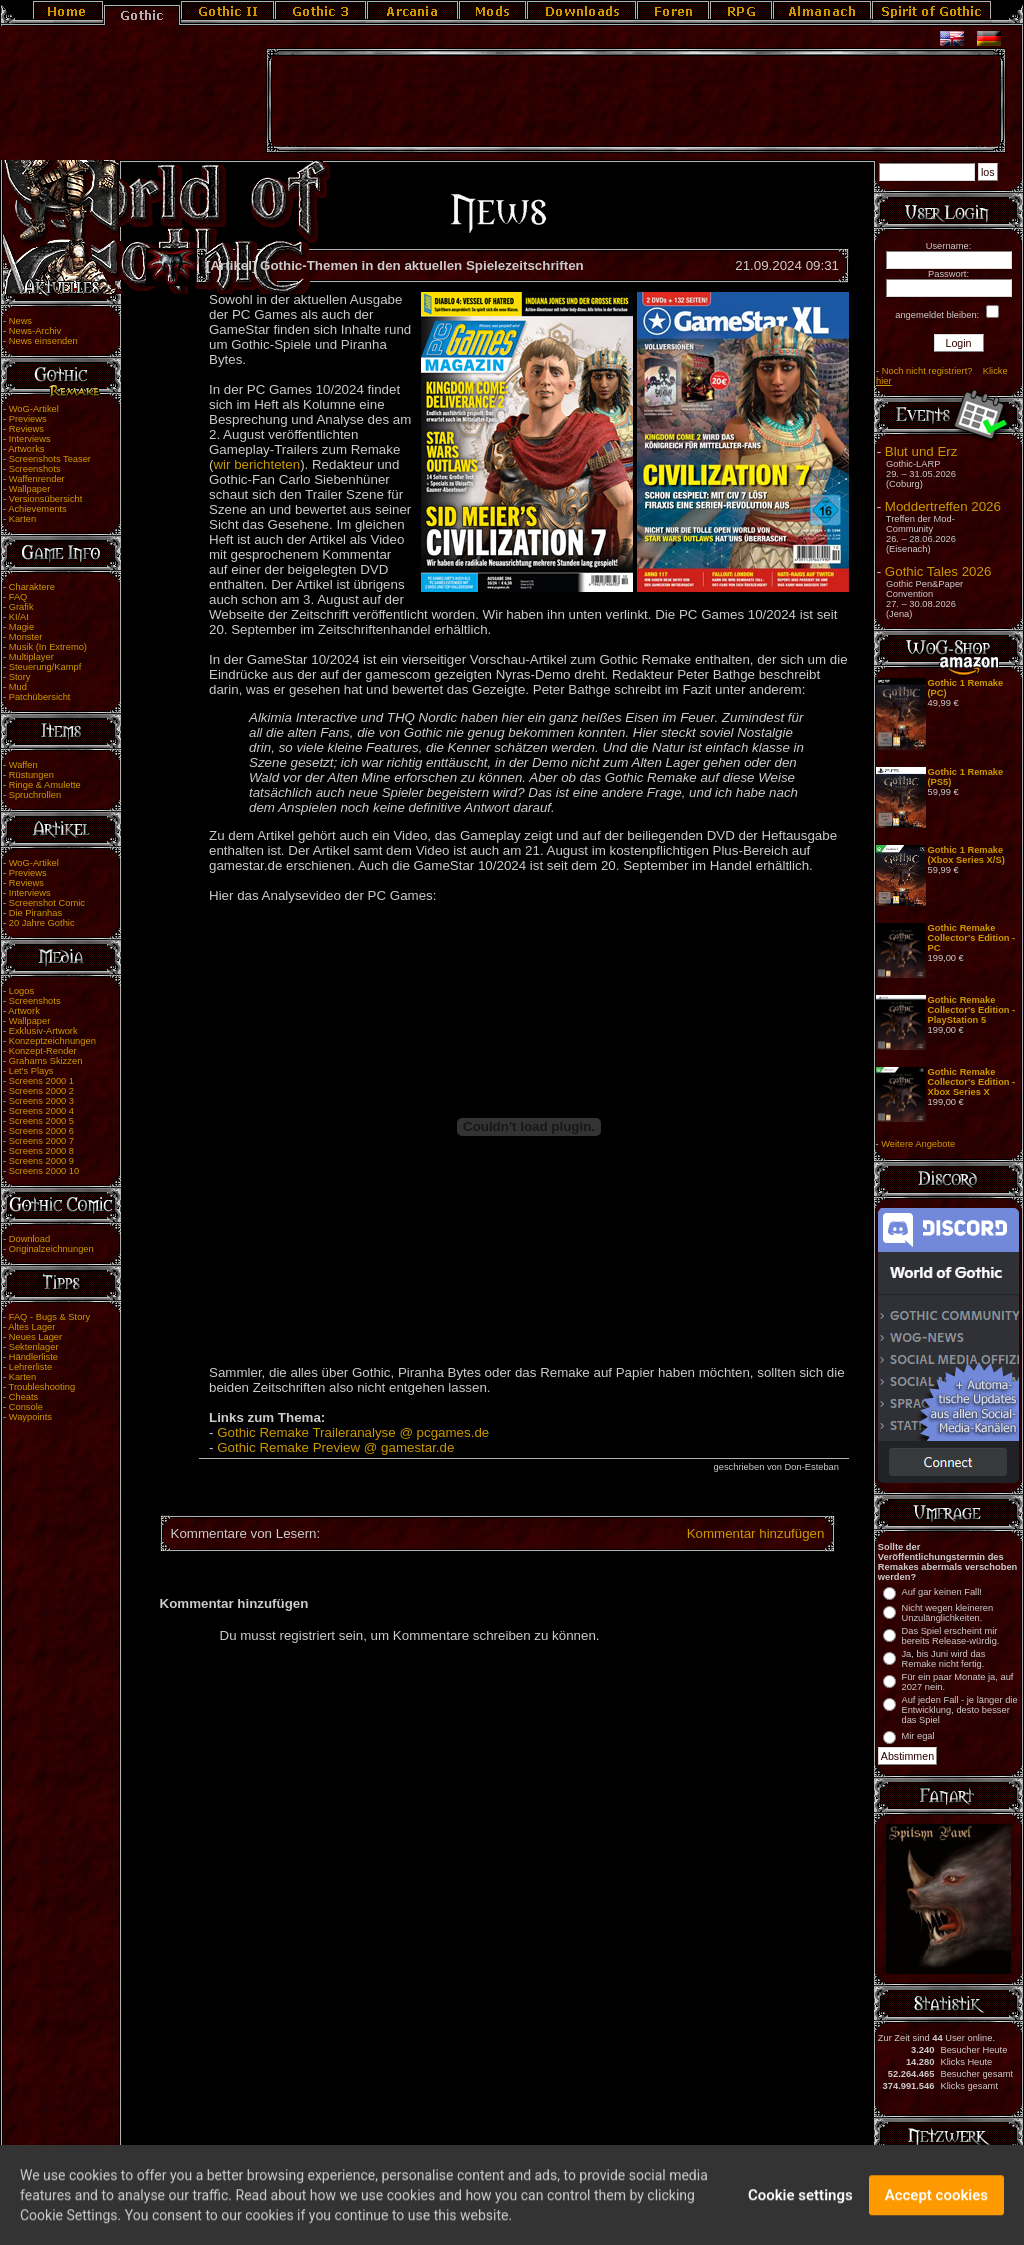 This screenshot has height=2245, width=1024. Describe the element at coordinates (756, 1533) in the screenshot. I see `Kommentar hinzufügen` at that location.